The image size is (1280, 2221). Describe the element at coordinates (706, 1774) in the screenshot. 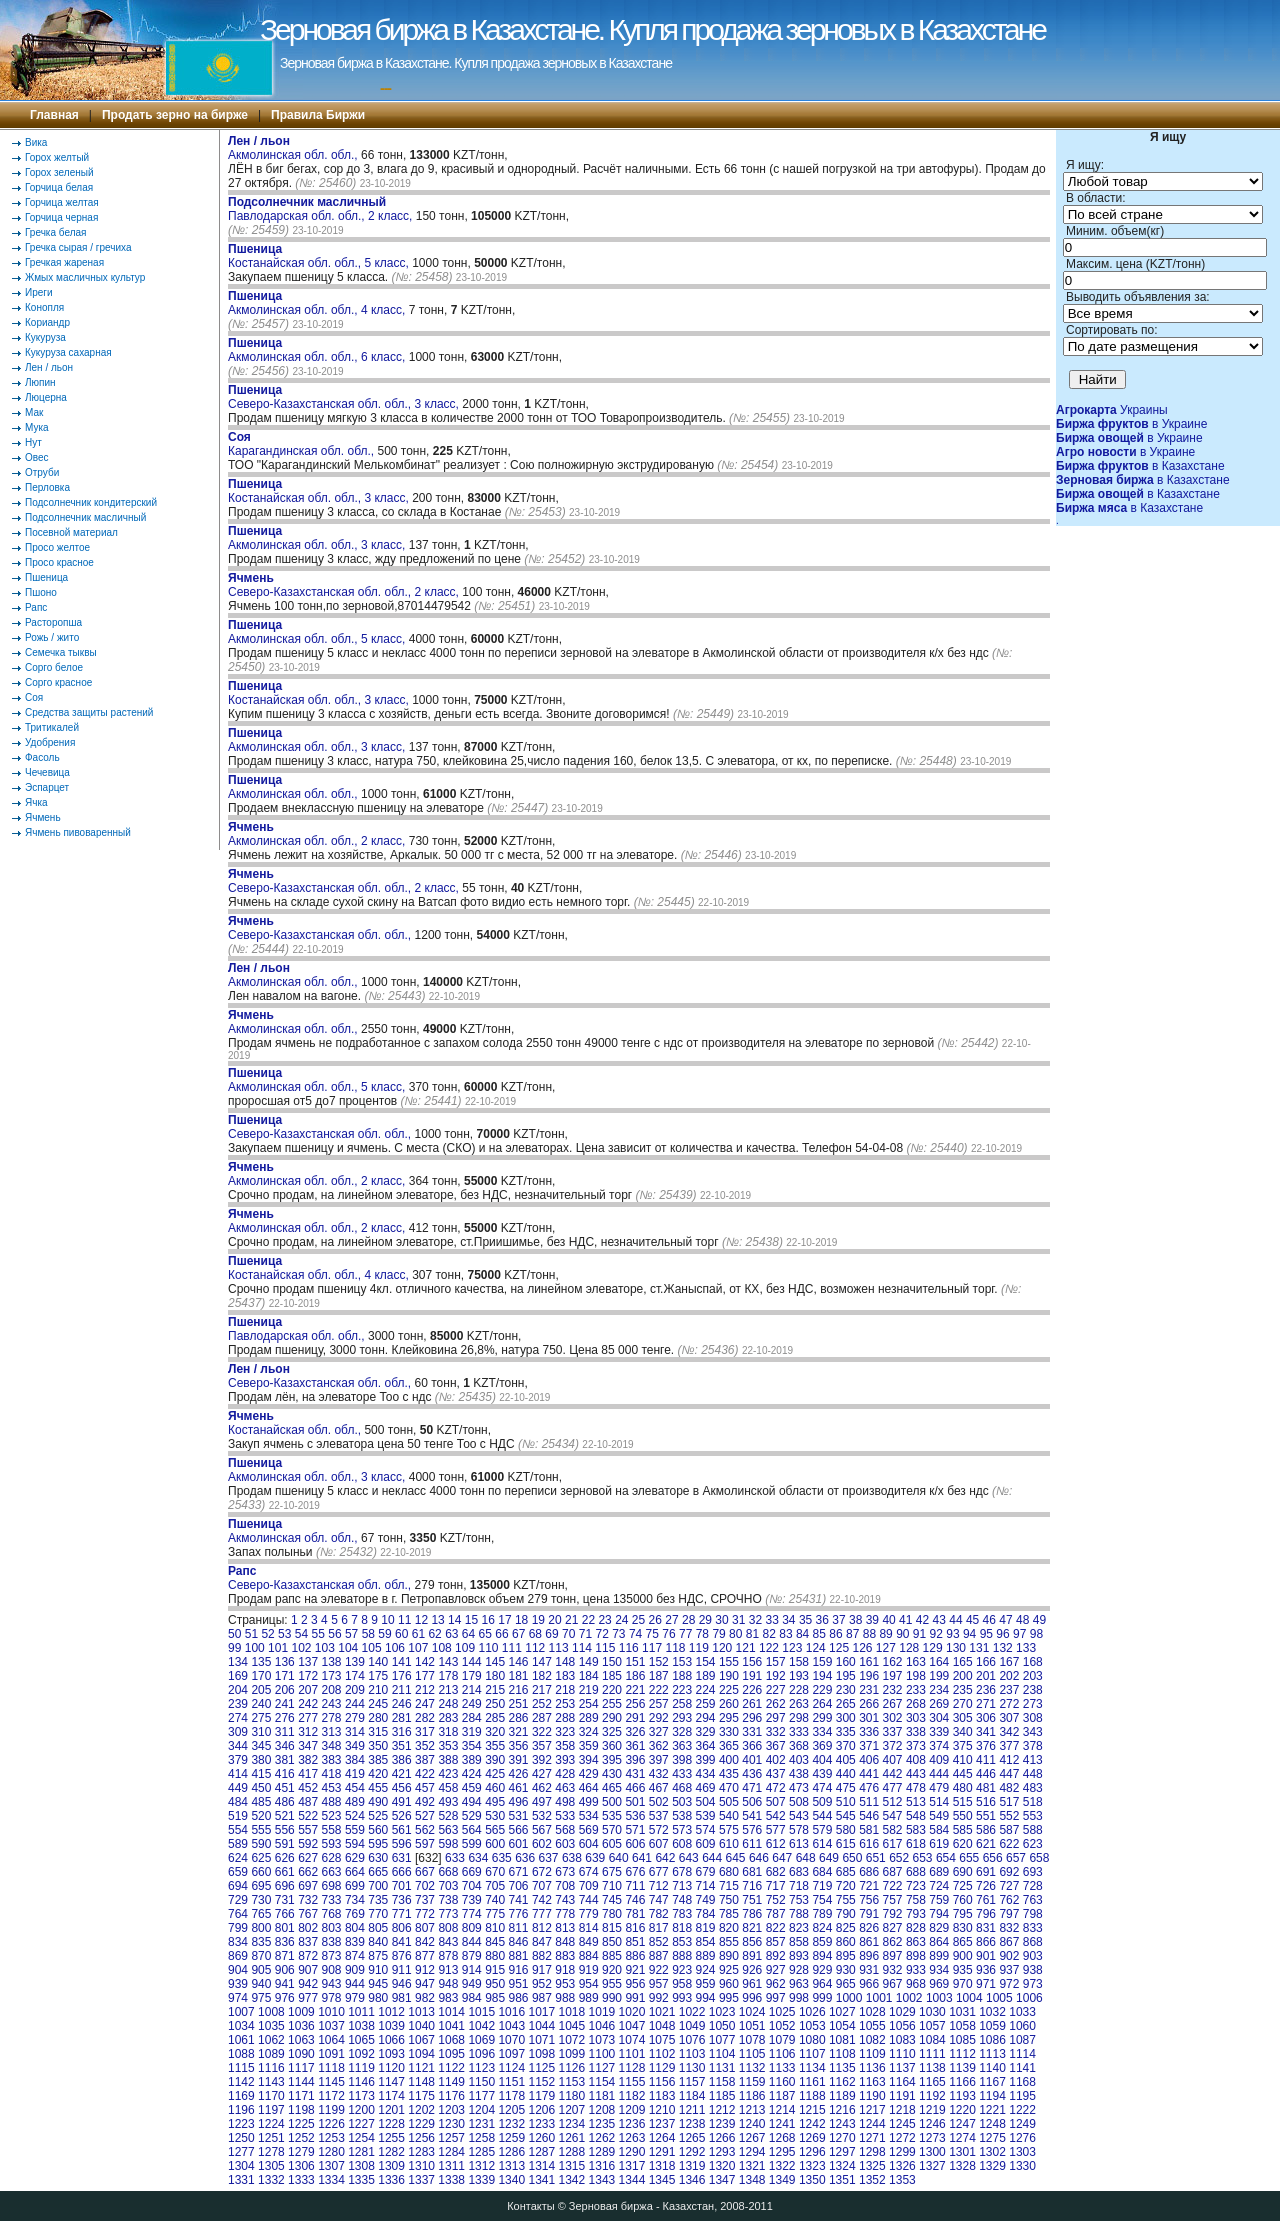

I see `434` at that location.